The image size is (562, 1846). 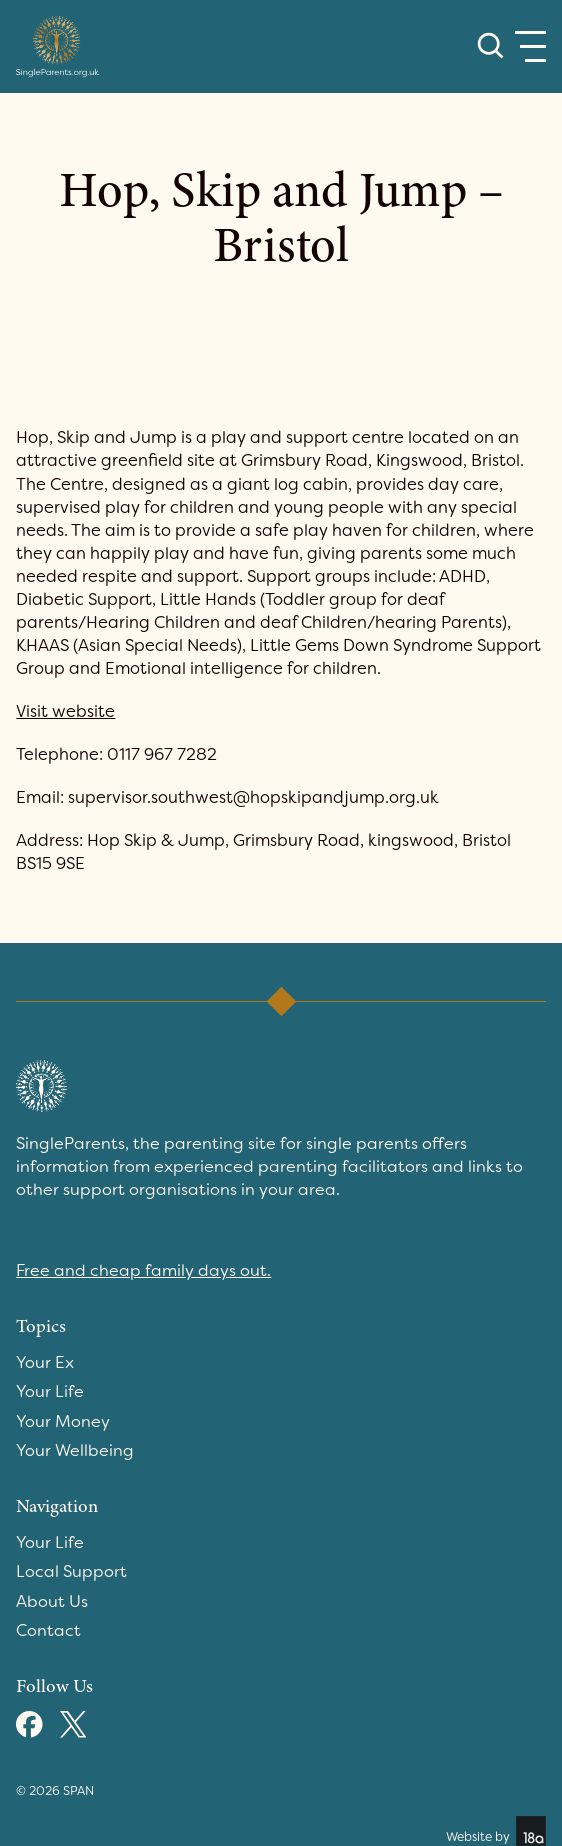 What do you see at coordinates (65, 711) in the screenshot?
I see `Visit website` at bounding box center [65, 711].